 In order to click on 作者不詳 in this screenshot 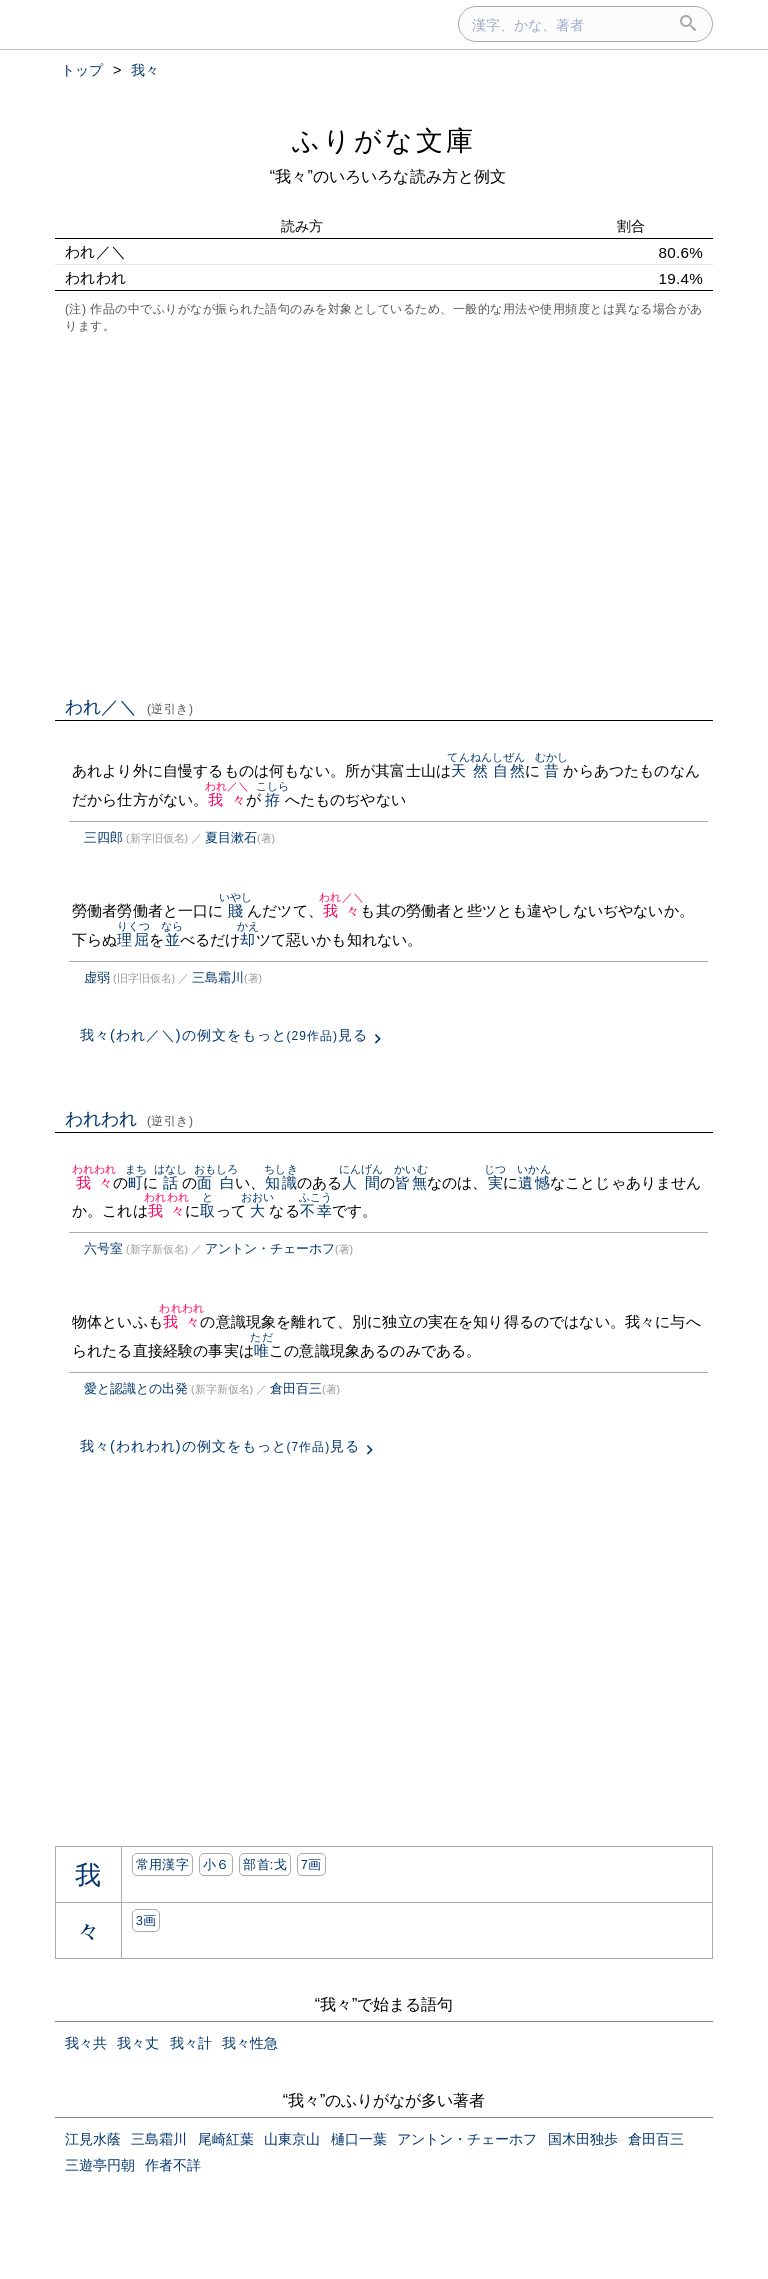, I will do `click(173, 2165)`.